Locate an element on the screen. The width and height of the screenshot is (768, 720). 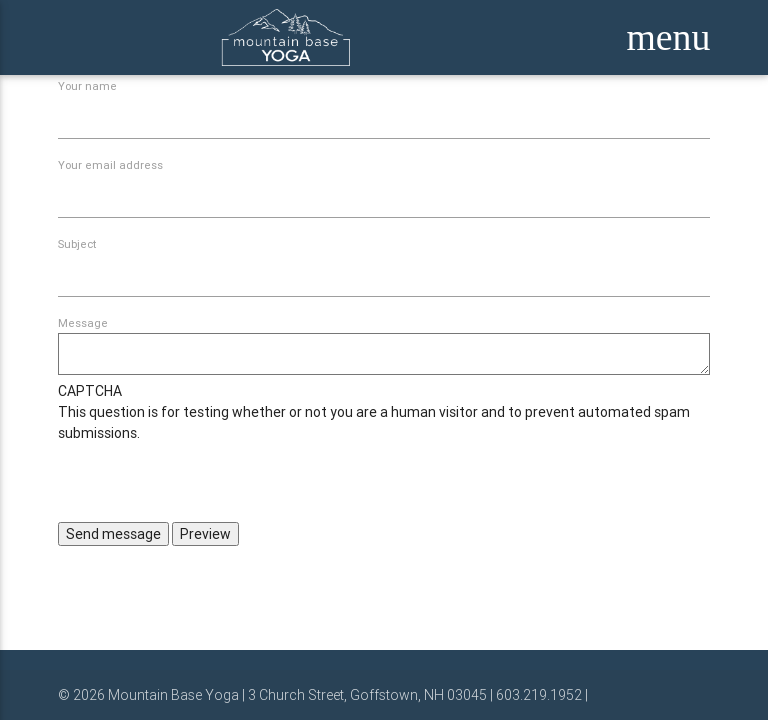
Your email address is located at coordinates (110, 165).